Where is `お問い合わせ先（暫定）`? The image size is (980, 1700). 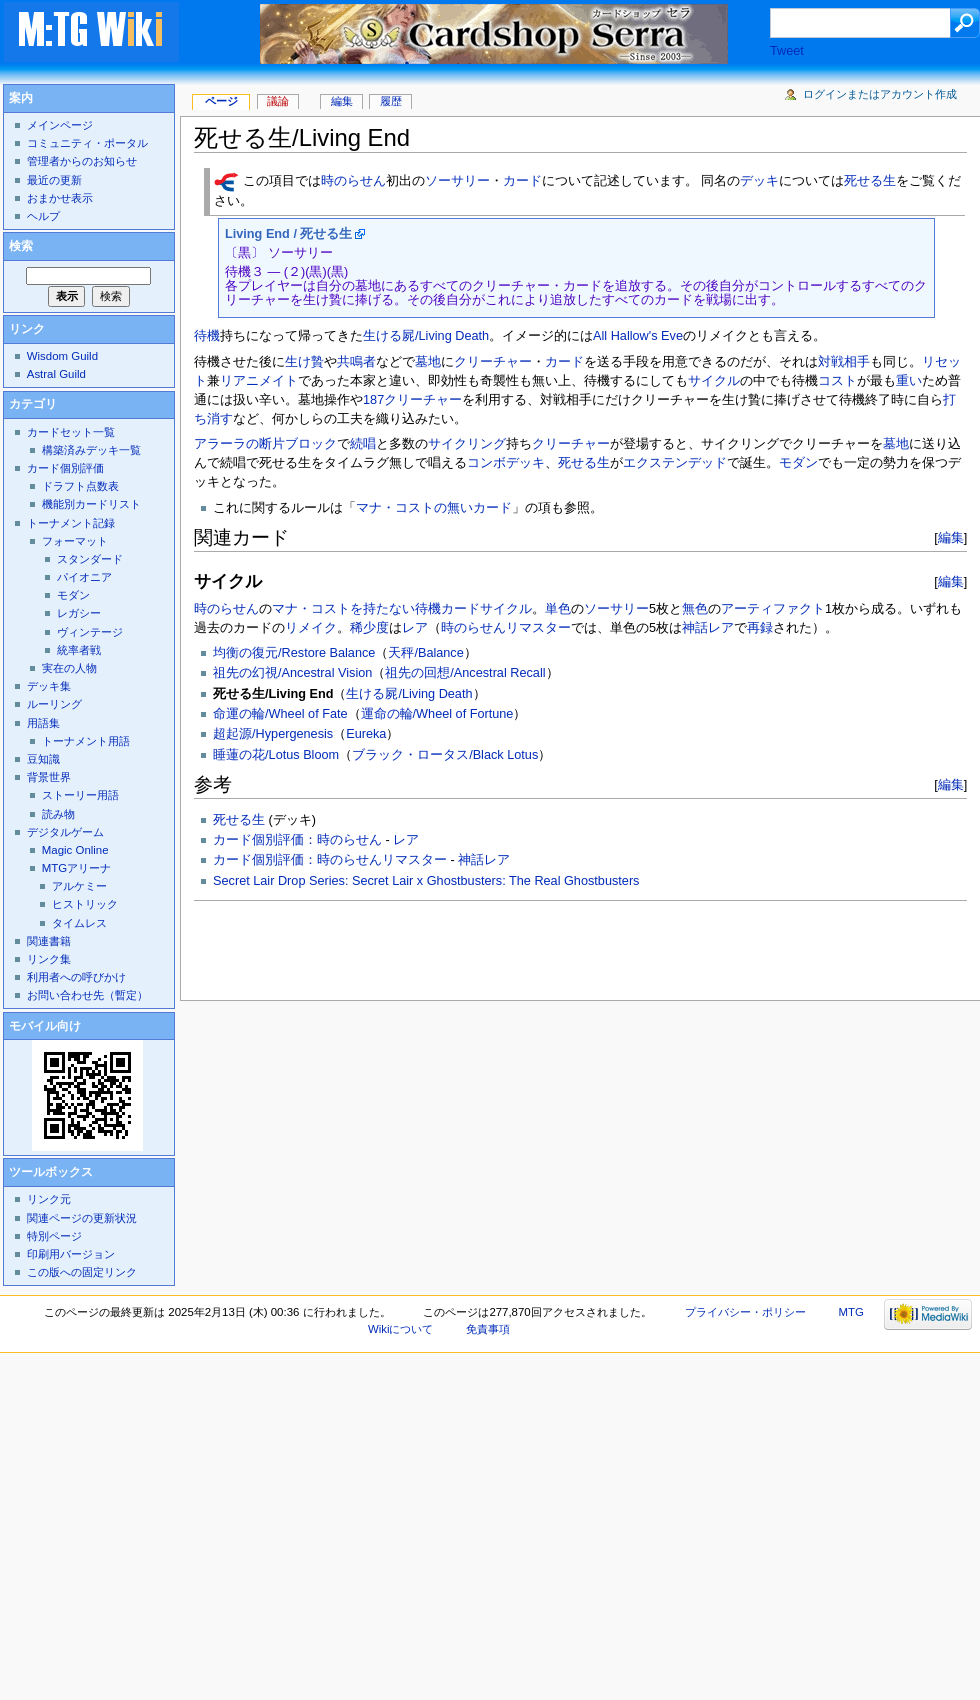
お問い合わせ先（暫定） is located at coordinates (87, 995).